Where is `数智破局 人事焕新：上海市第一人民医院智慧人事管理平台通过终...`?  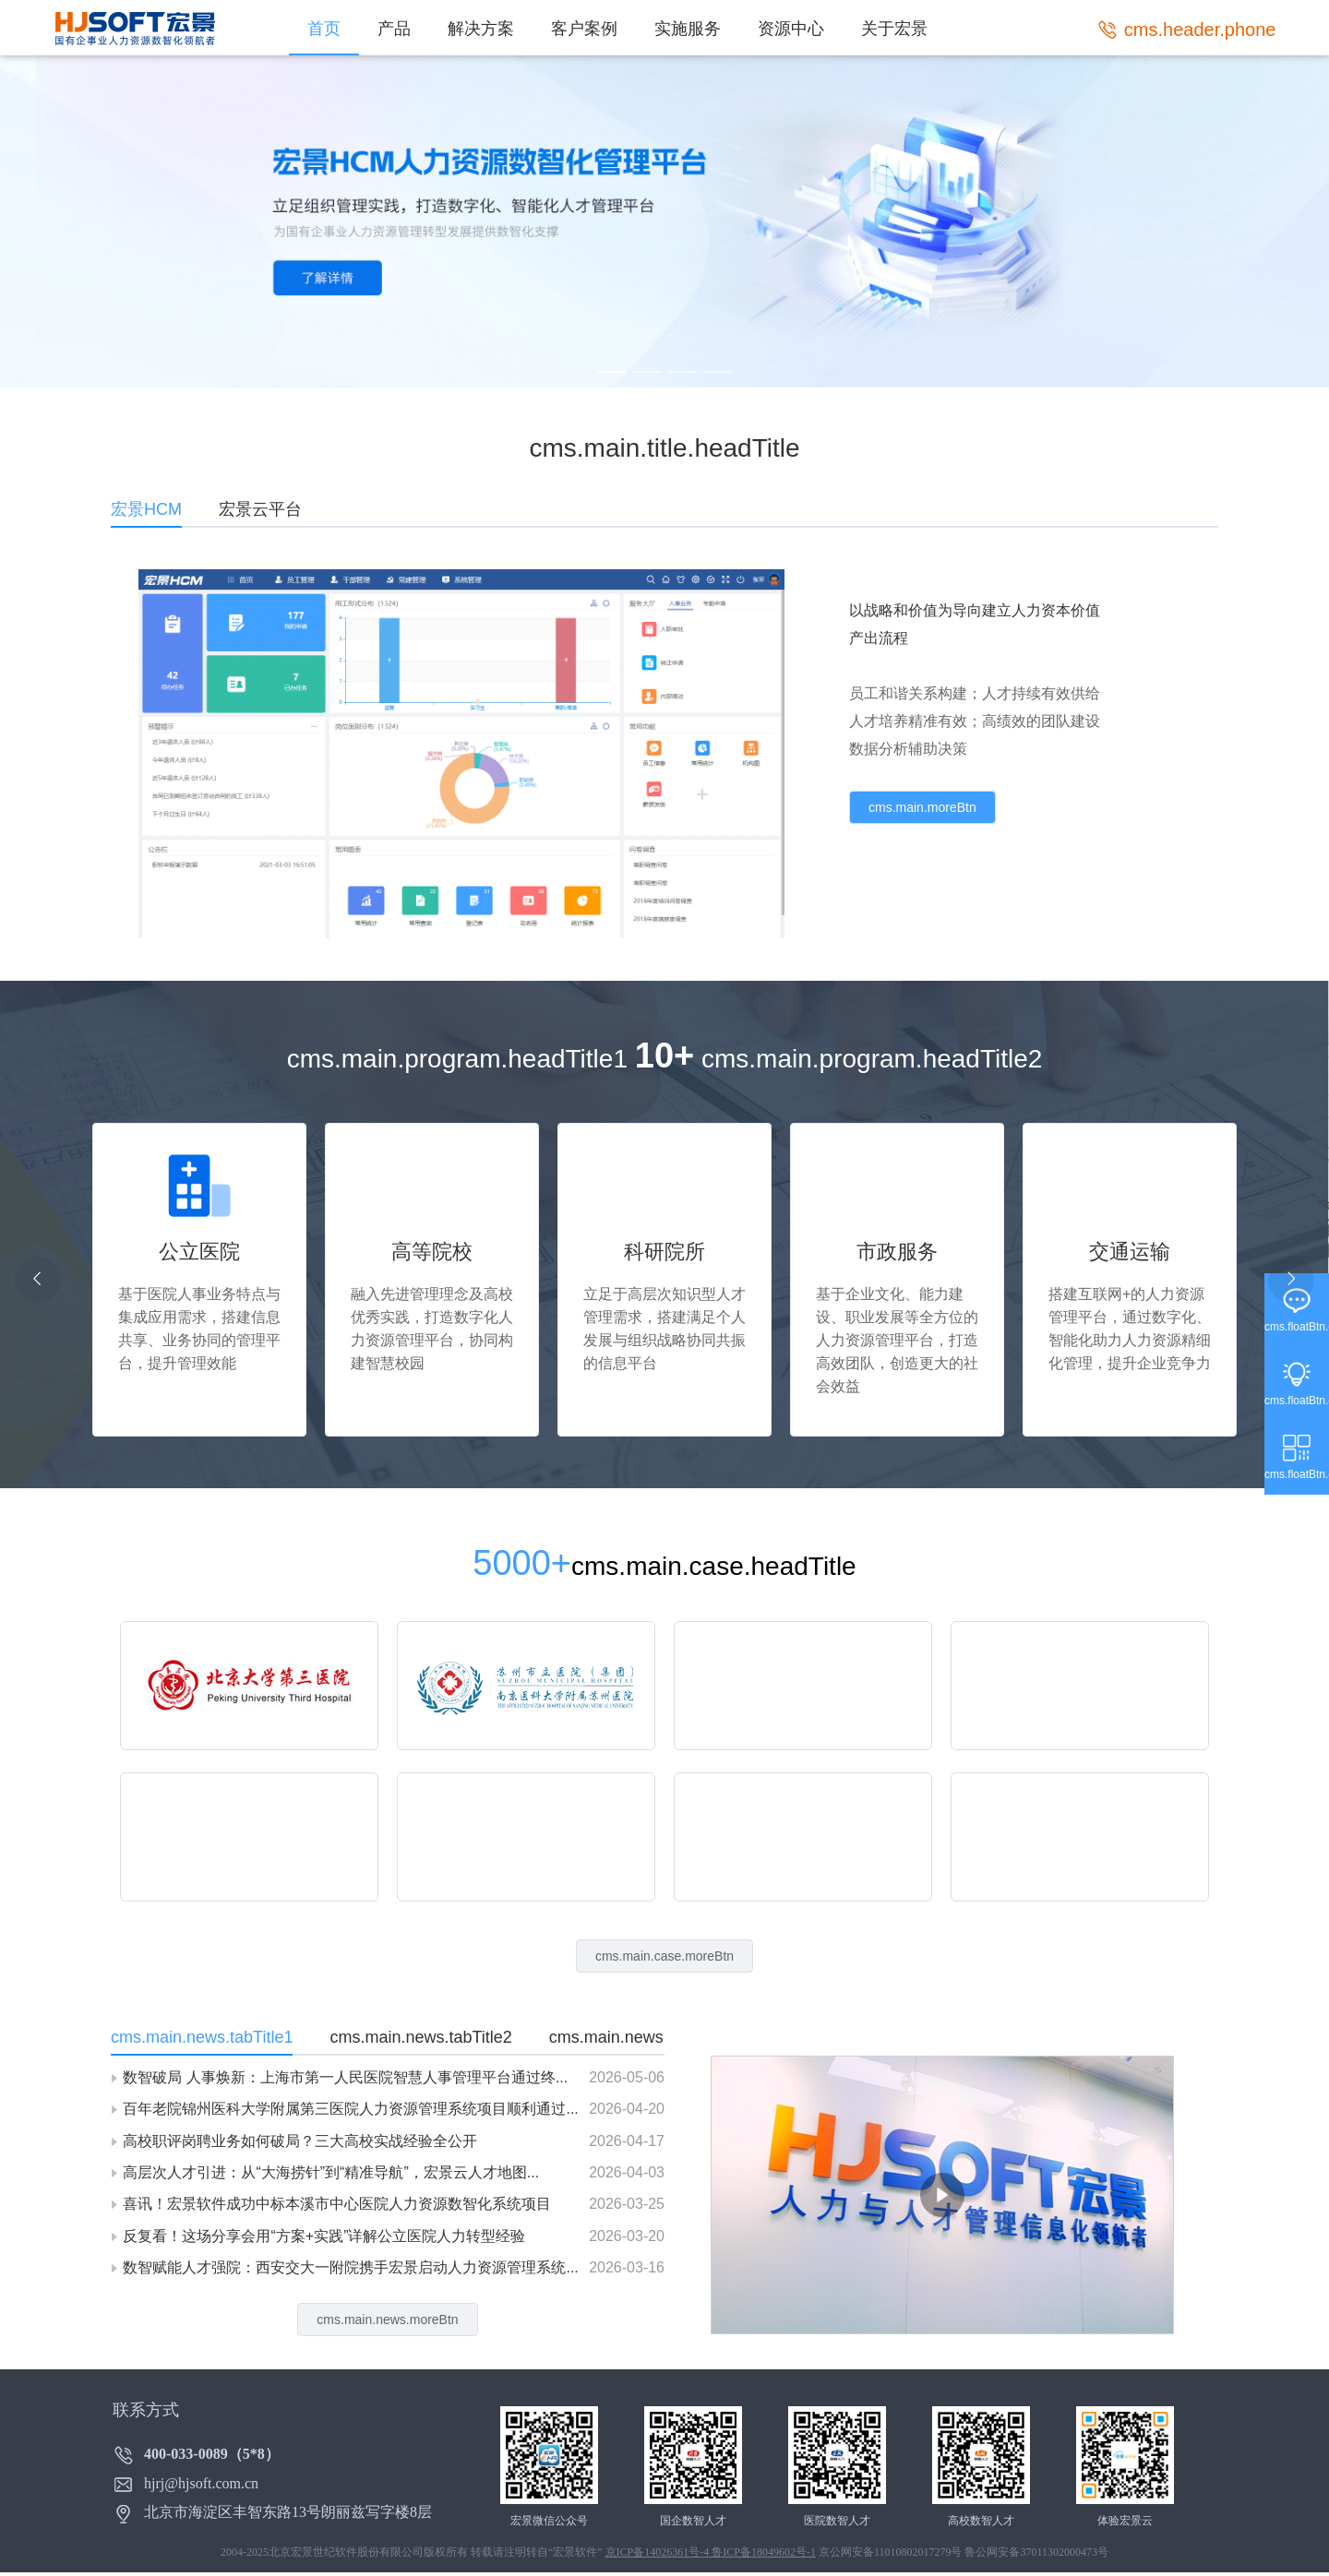 数智破局 人事焕新：上海市第一人民医院智慧人事管理平台通过终... is located at coordinates (345, 2077).